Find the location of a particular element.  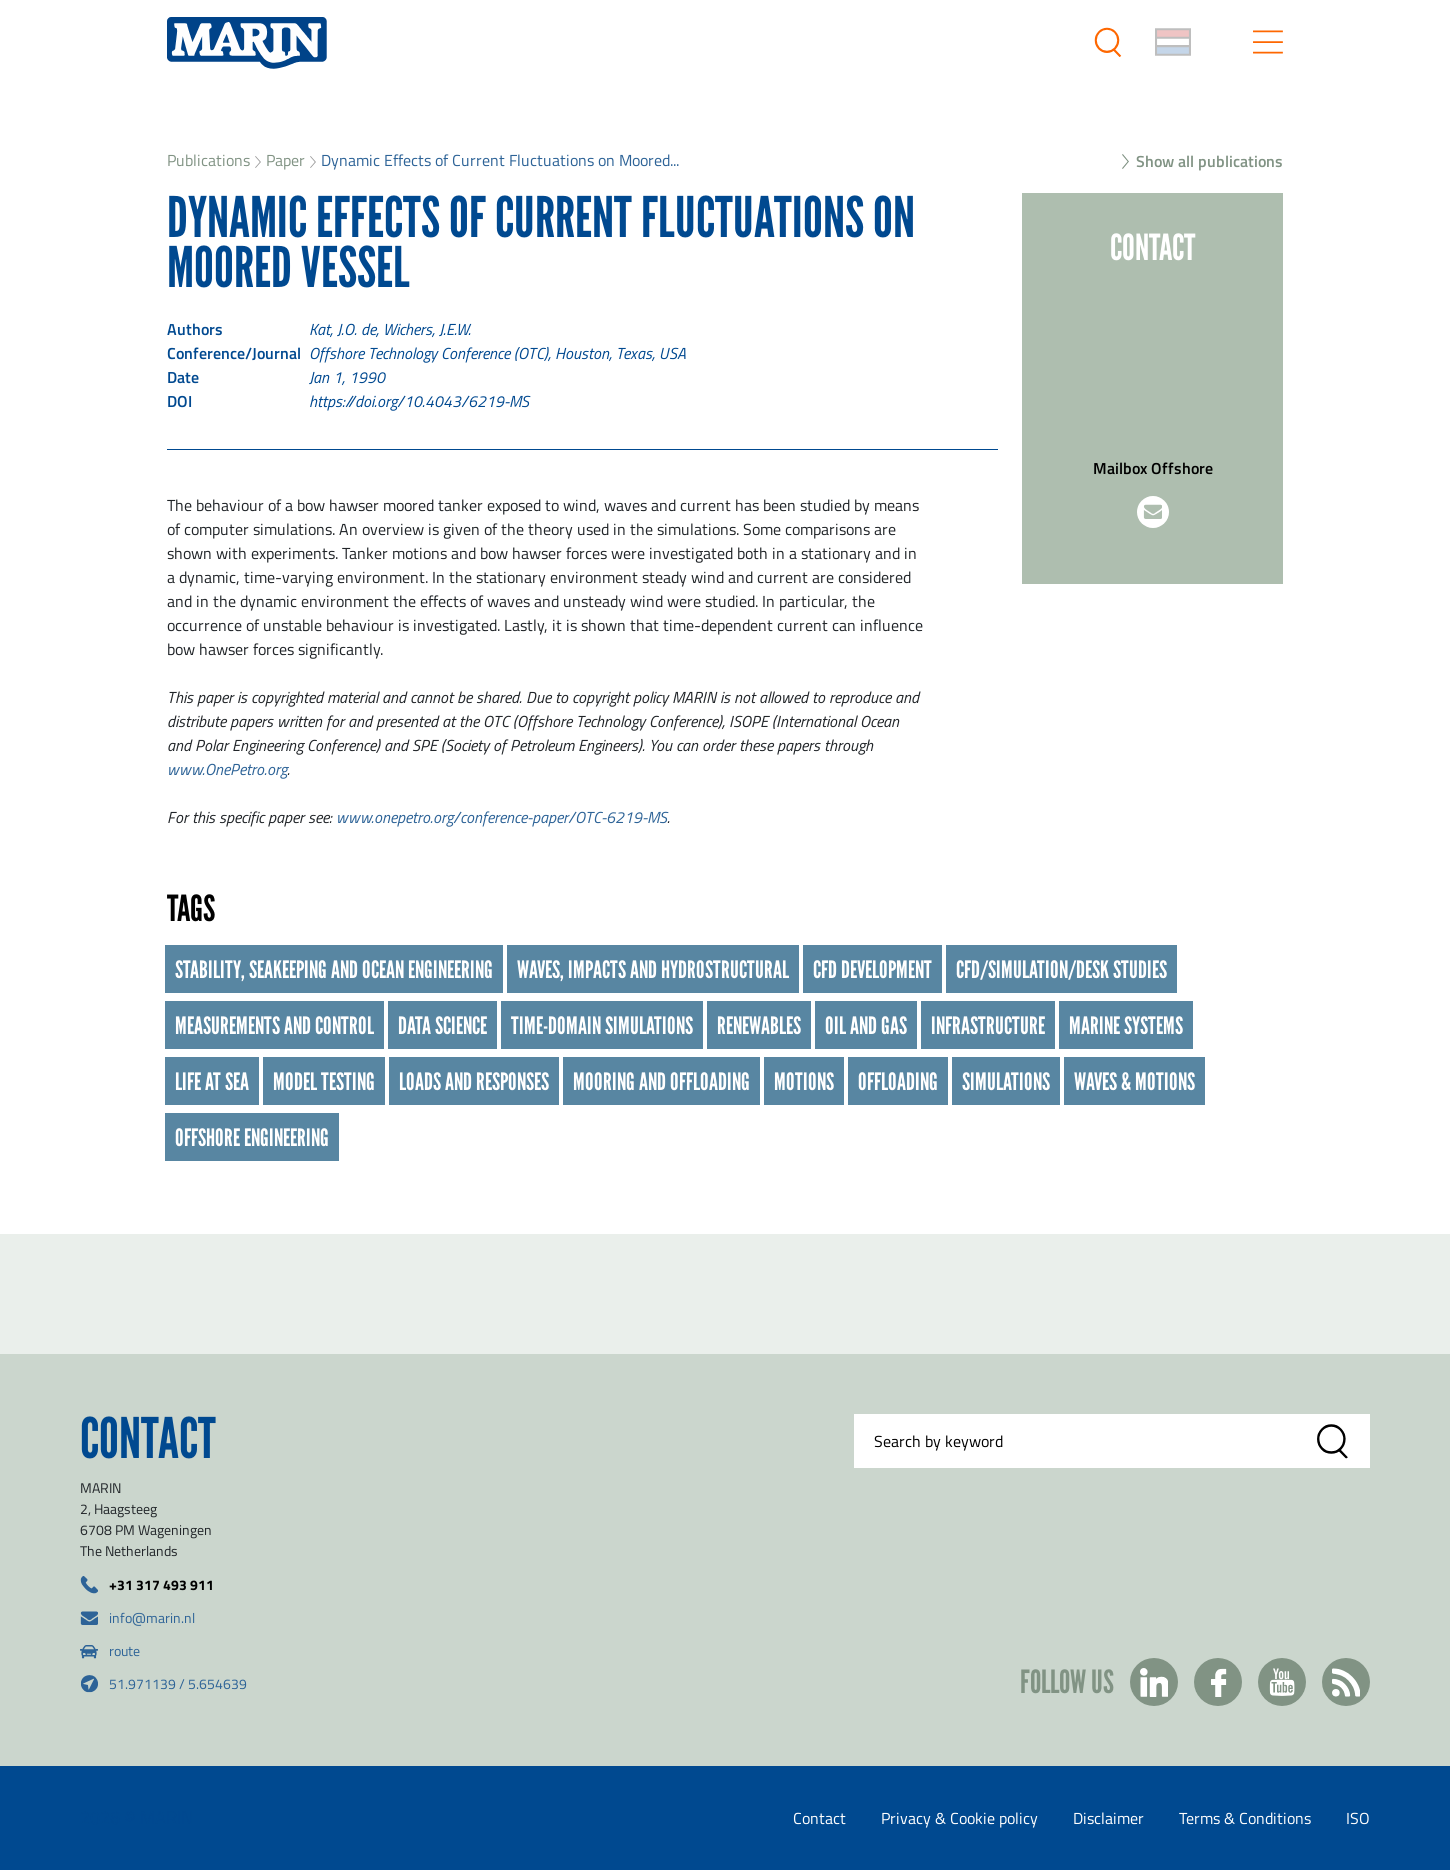

www.onepetro.org/conference-paper/OTC-6219-MS is located at coordinates (501, 817).